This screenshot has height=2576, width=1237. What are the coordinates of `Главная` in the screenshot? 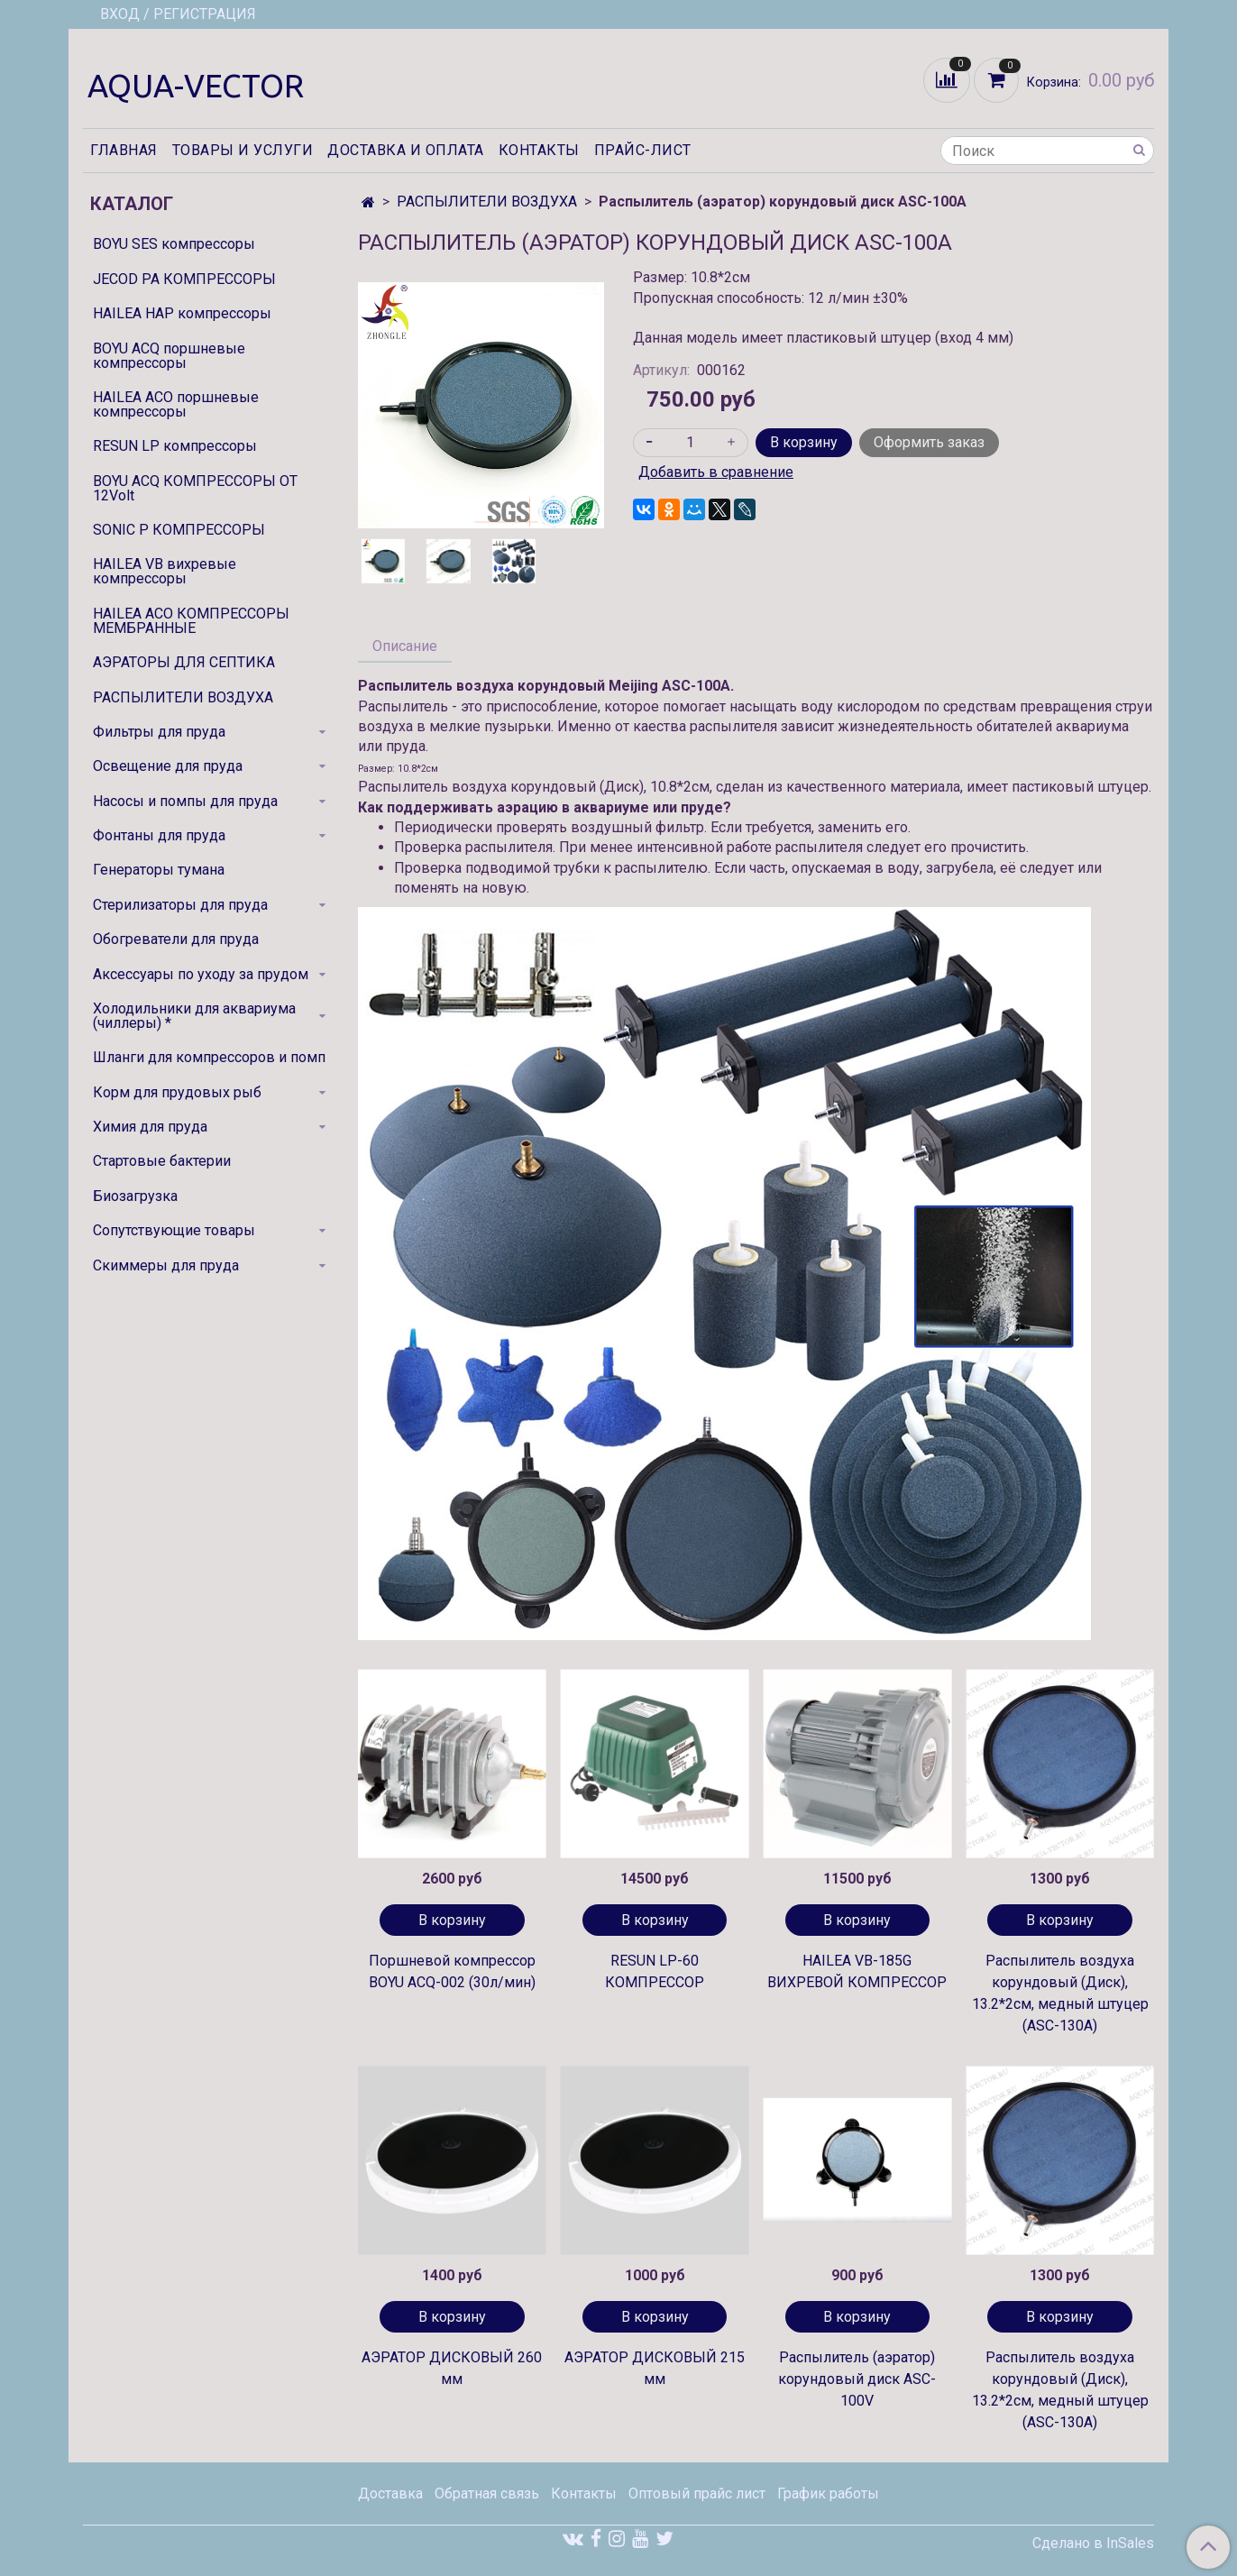 It's located at (124, 150).